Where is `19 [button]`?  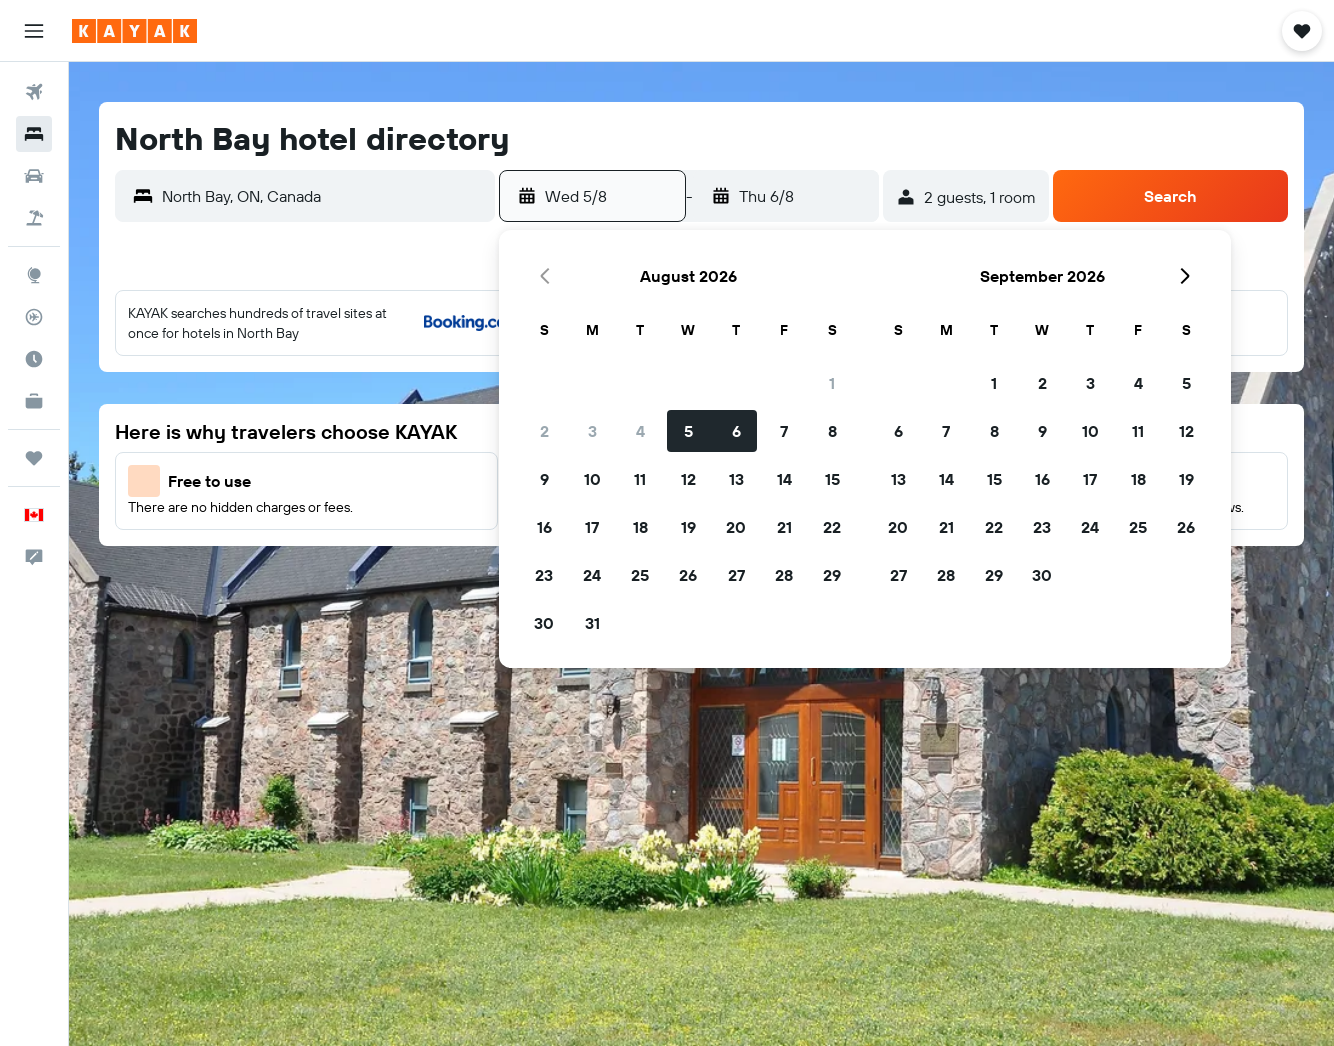
19 [button] is located at coordinates (688, 527).